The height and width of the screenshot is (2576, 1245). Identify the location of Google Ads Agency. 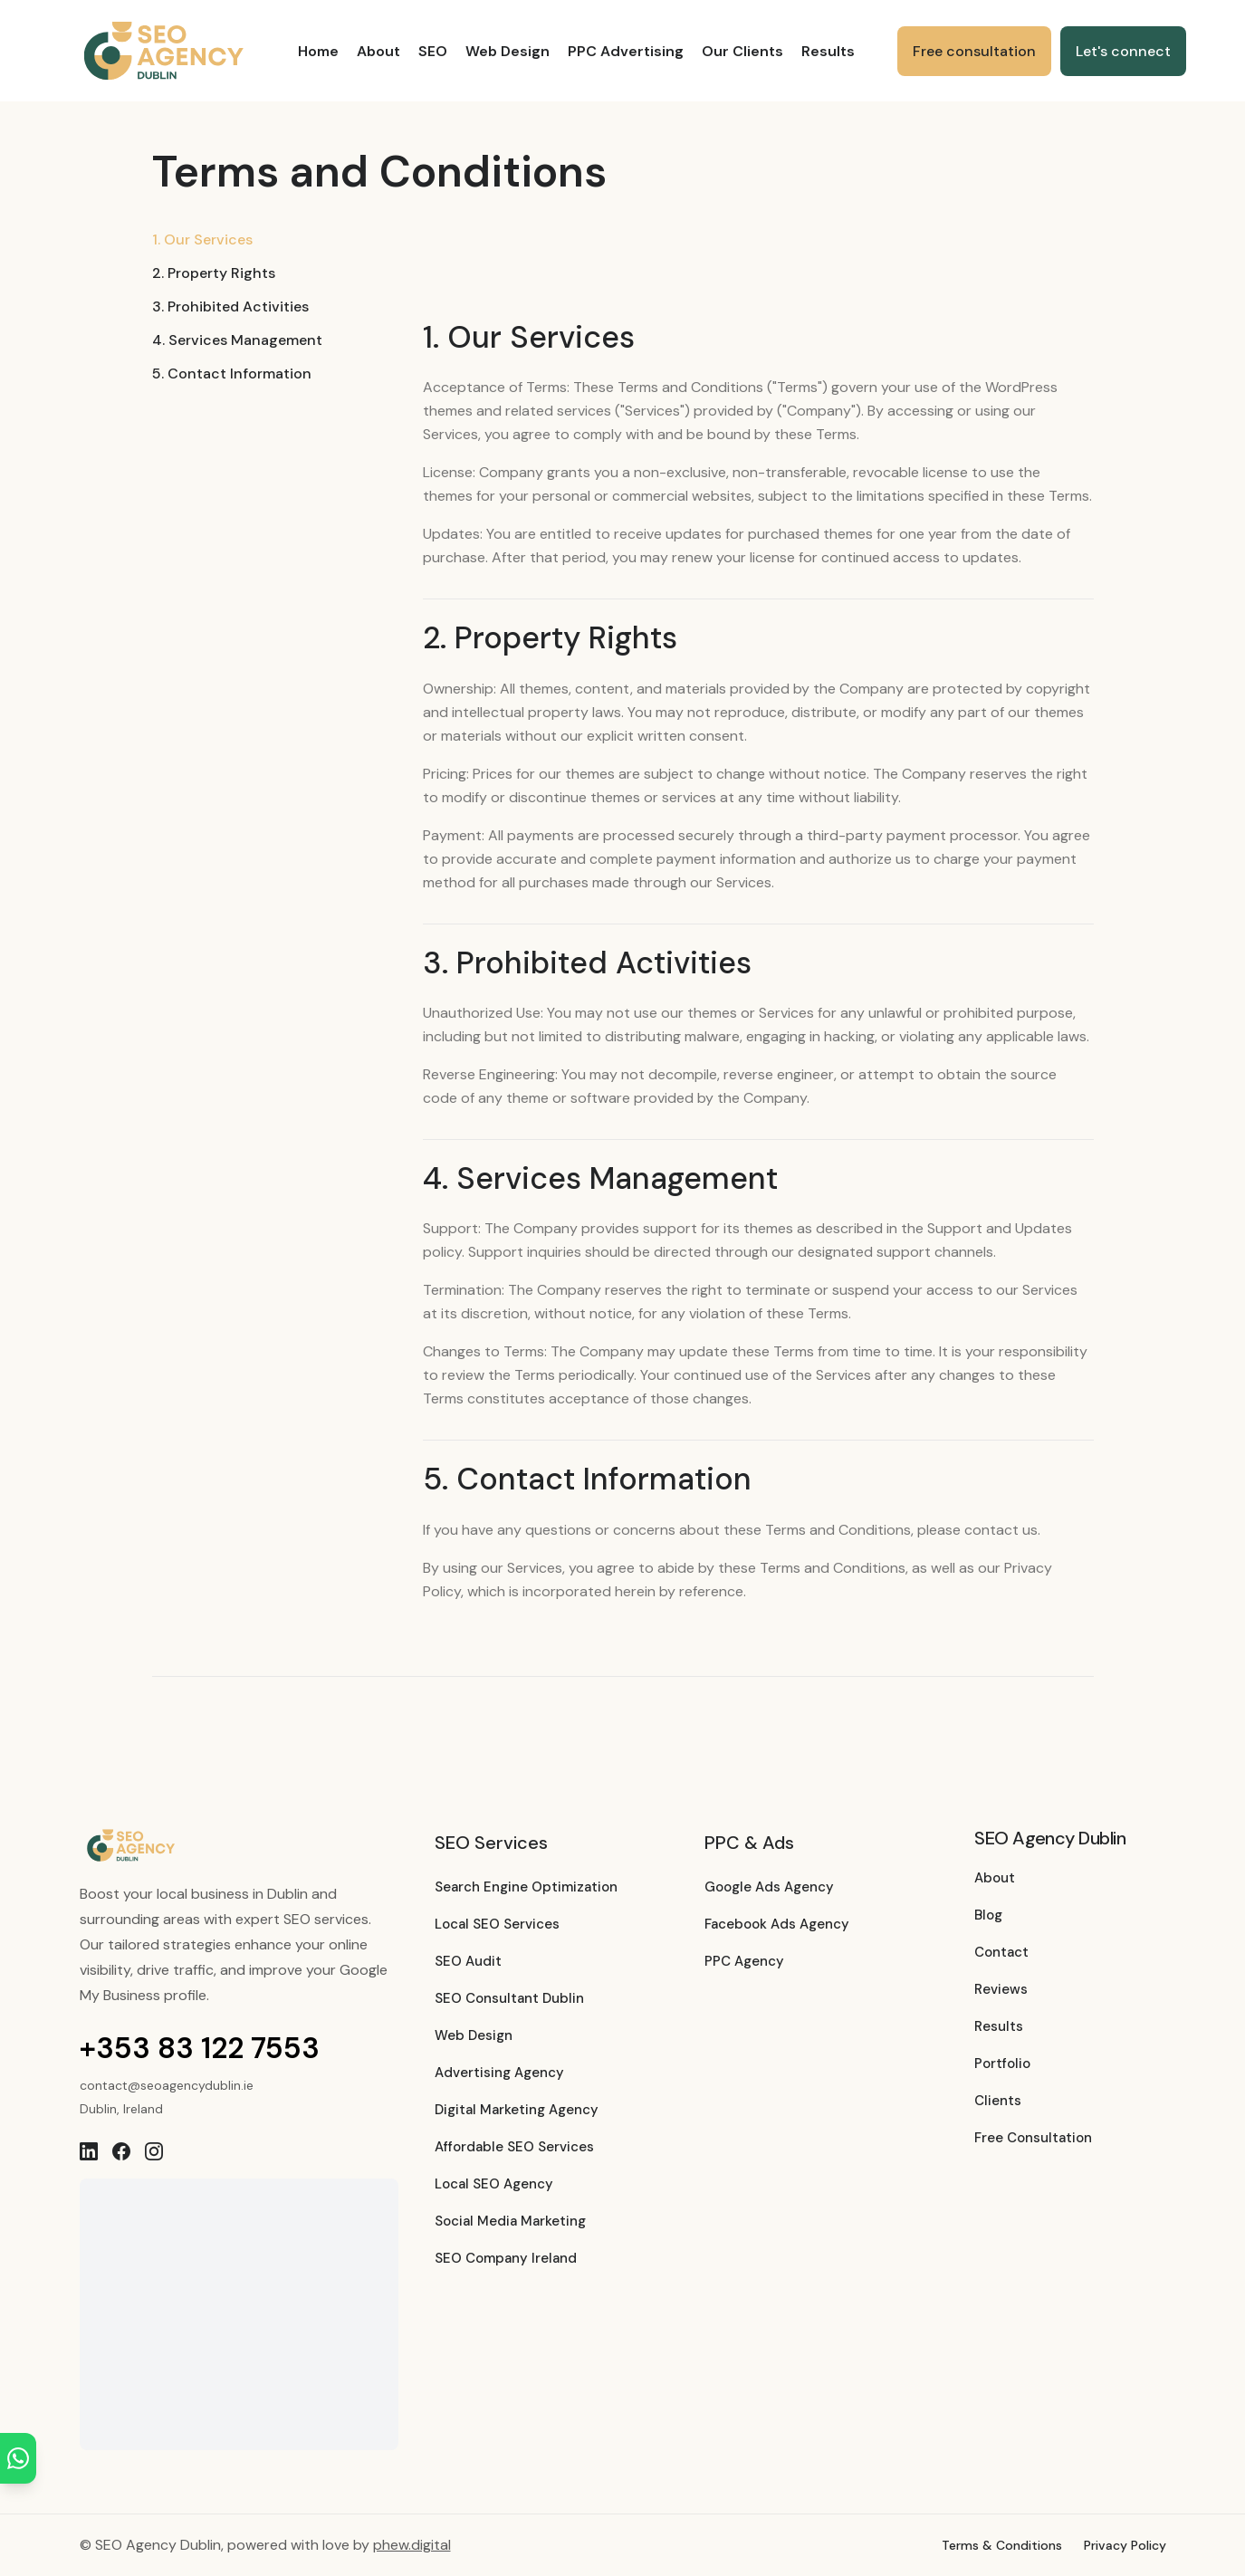
(769, 1887).